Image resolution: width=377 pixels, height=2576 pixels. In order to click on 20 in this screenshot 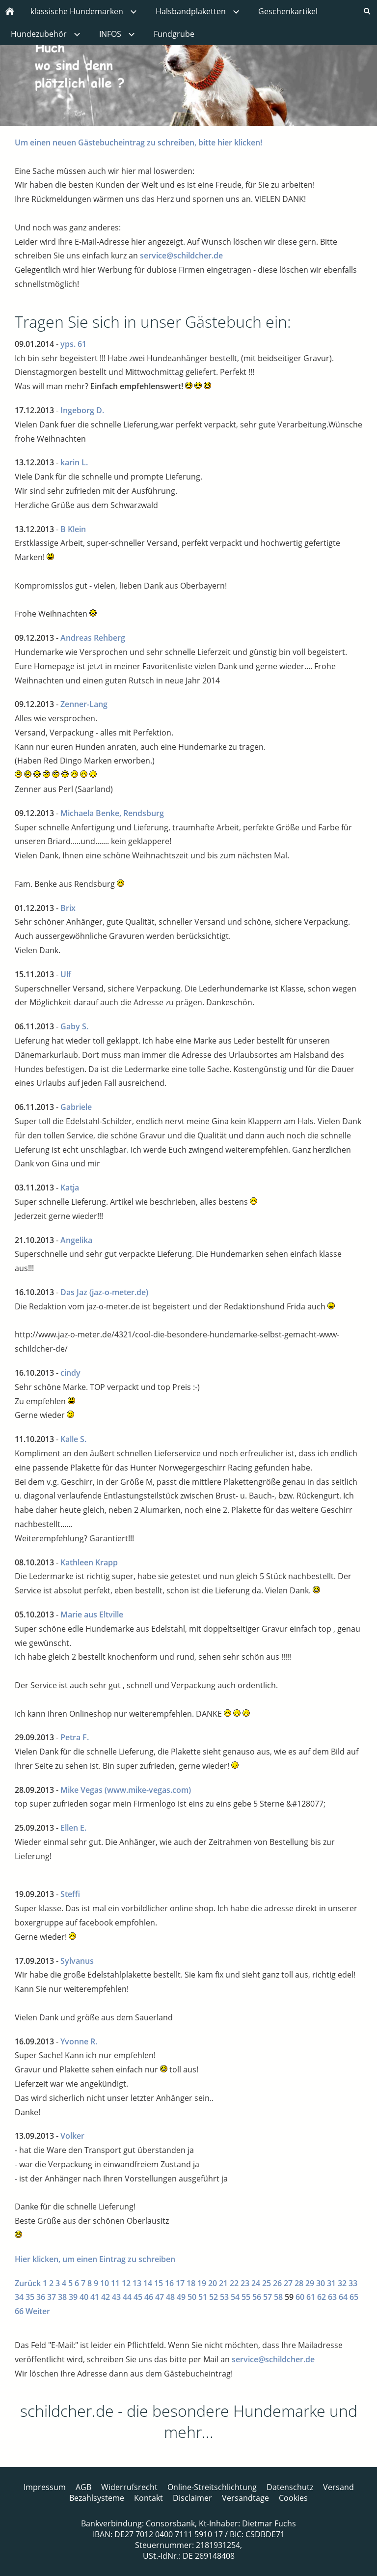, I will do `click(212, 2283)`.